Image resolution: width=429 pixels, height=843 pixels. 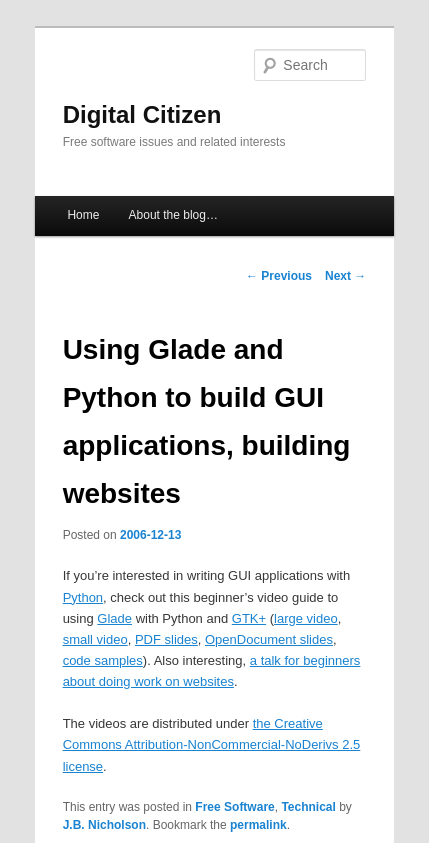 What do you see at coordinates (173, 215) in the screenshot?
I see `About the blog…` at bounding box center [173, 215].